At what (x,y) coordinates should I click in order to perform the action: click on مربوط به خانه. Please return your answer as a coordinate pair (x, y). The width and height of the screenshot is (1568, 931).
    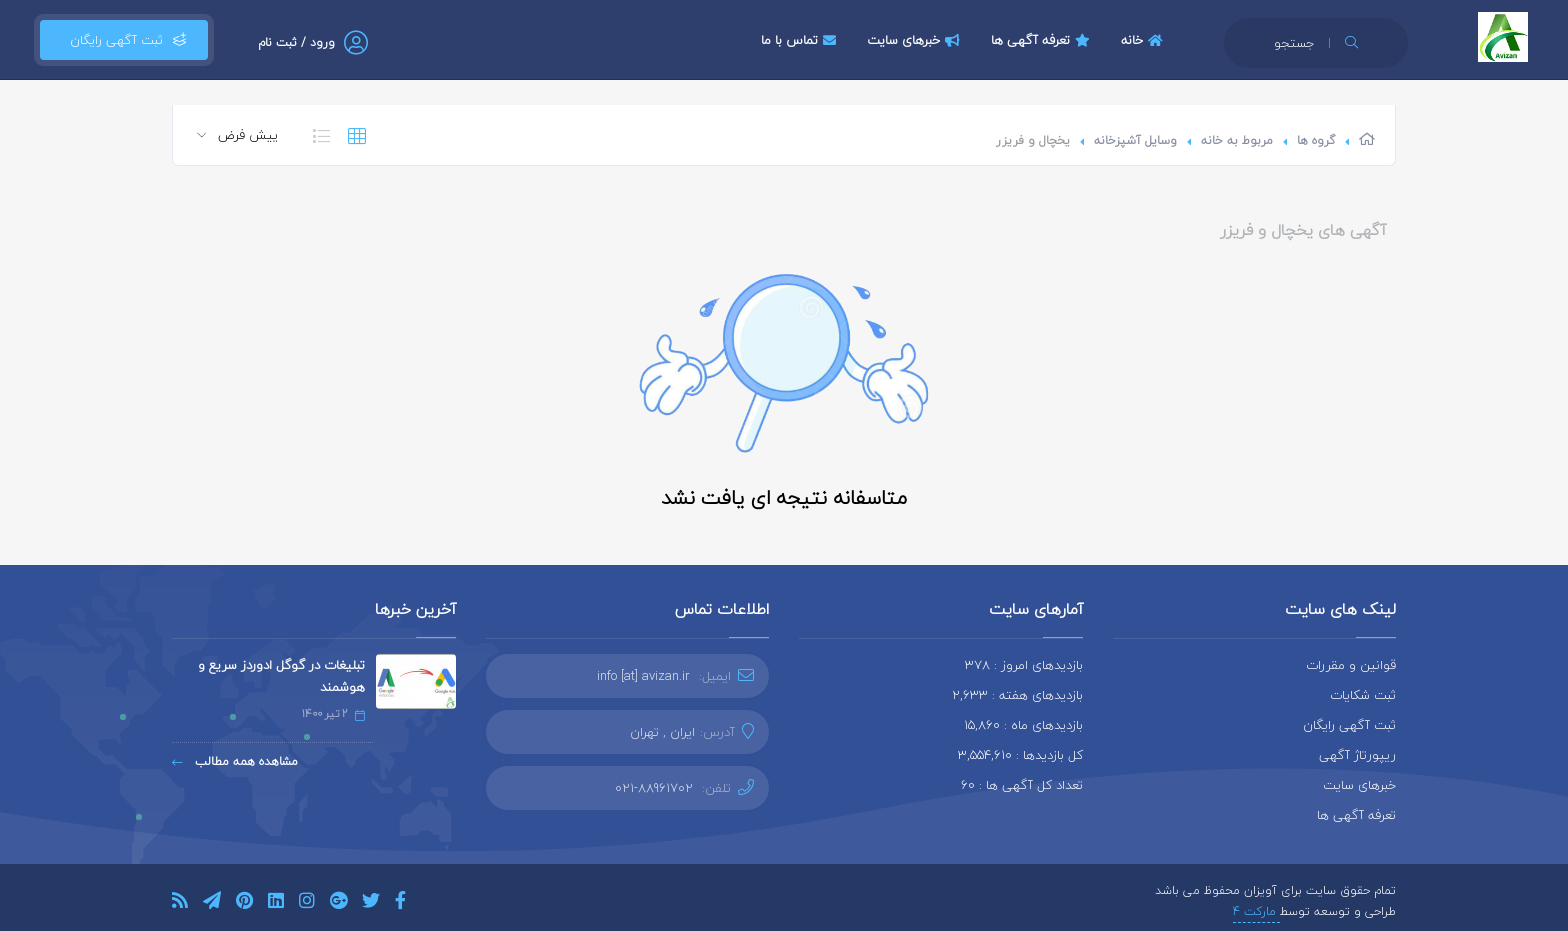
    Looking at the image, I should click on (1237, 140).